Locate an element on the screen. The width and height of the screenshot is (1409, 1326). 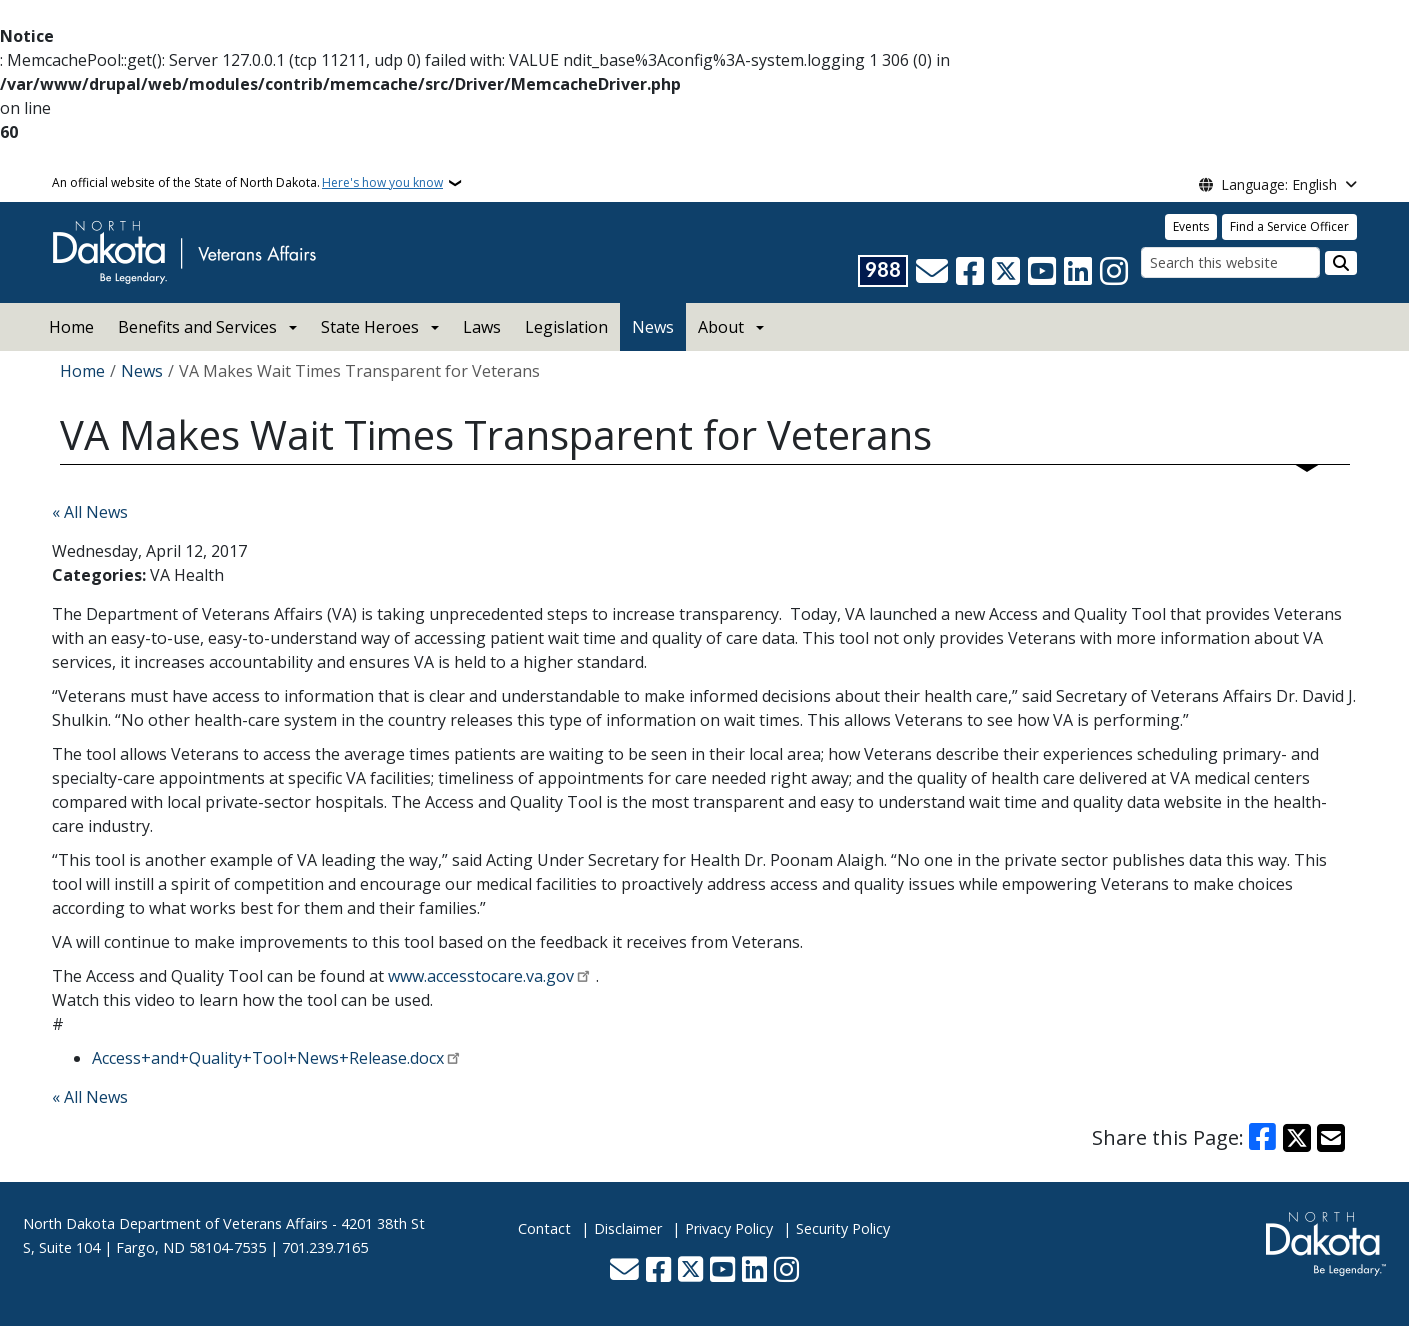
« All News is located at coordinates (90, 512).